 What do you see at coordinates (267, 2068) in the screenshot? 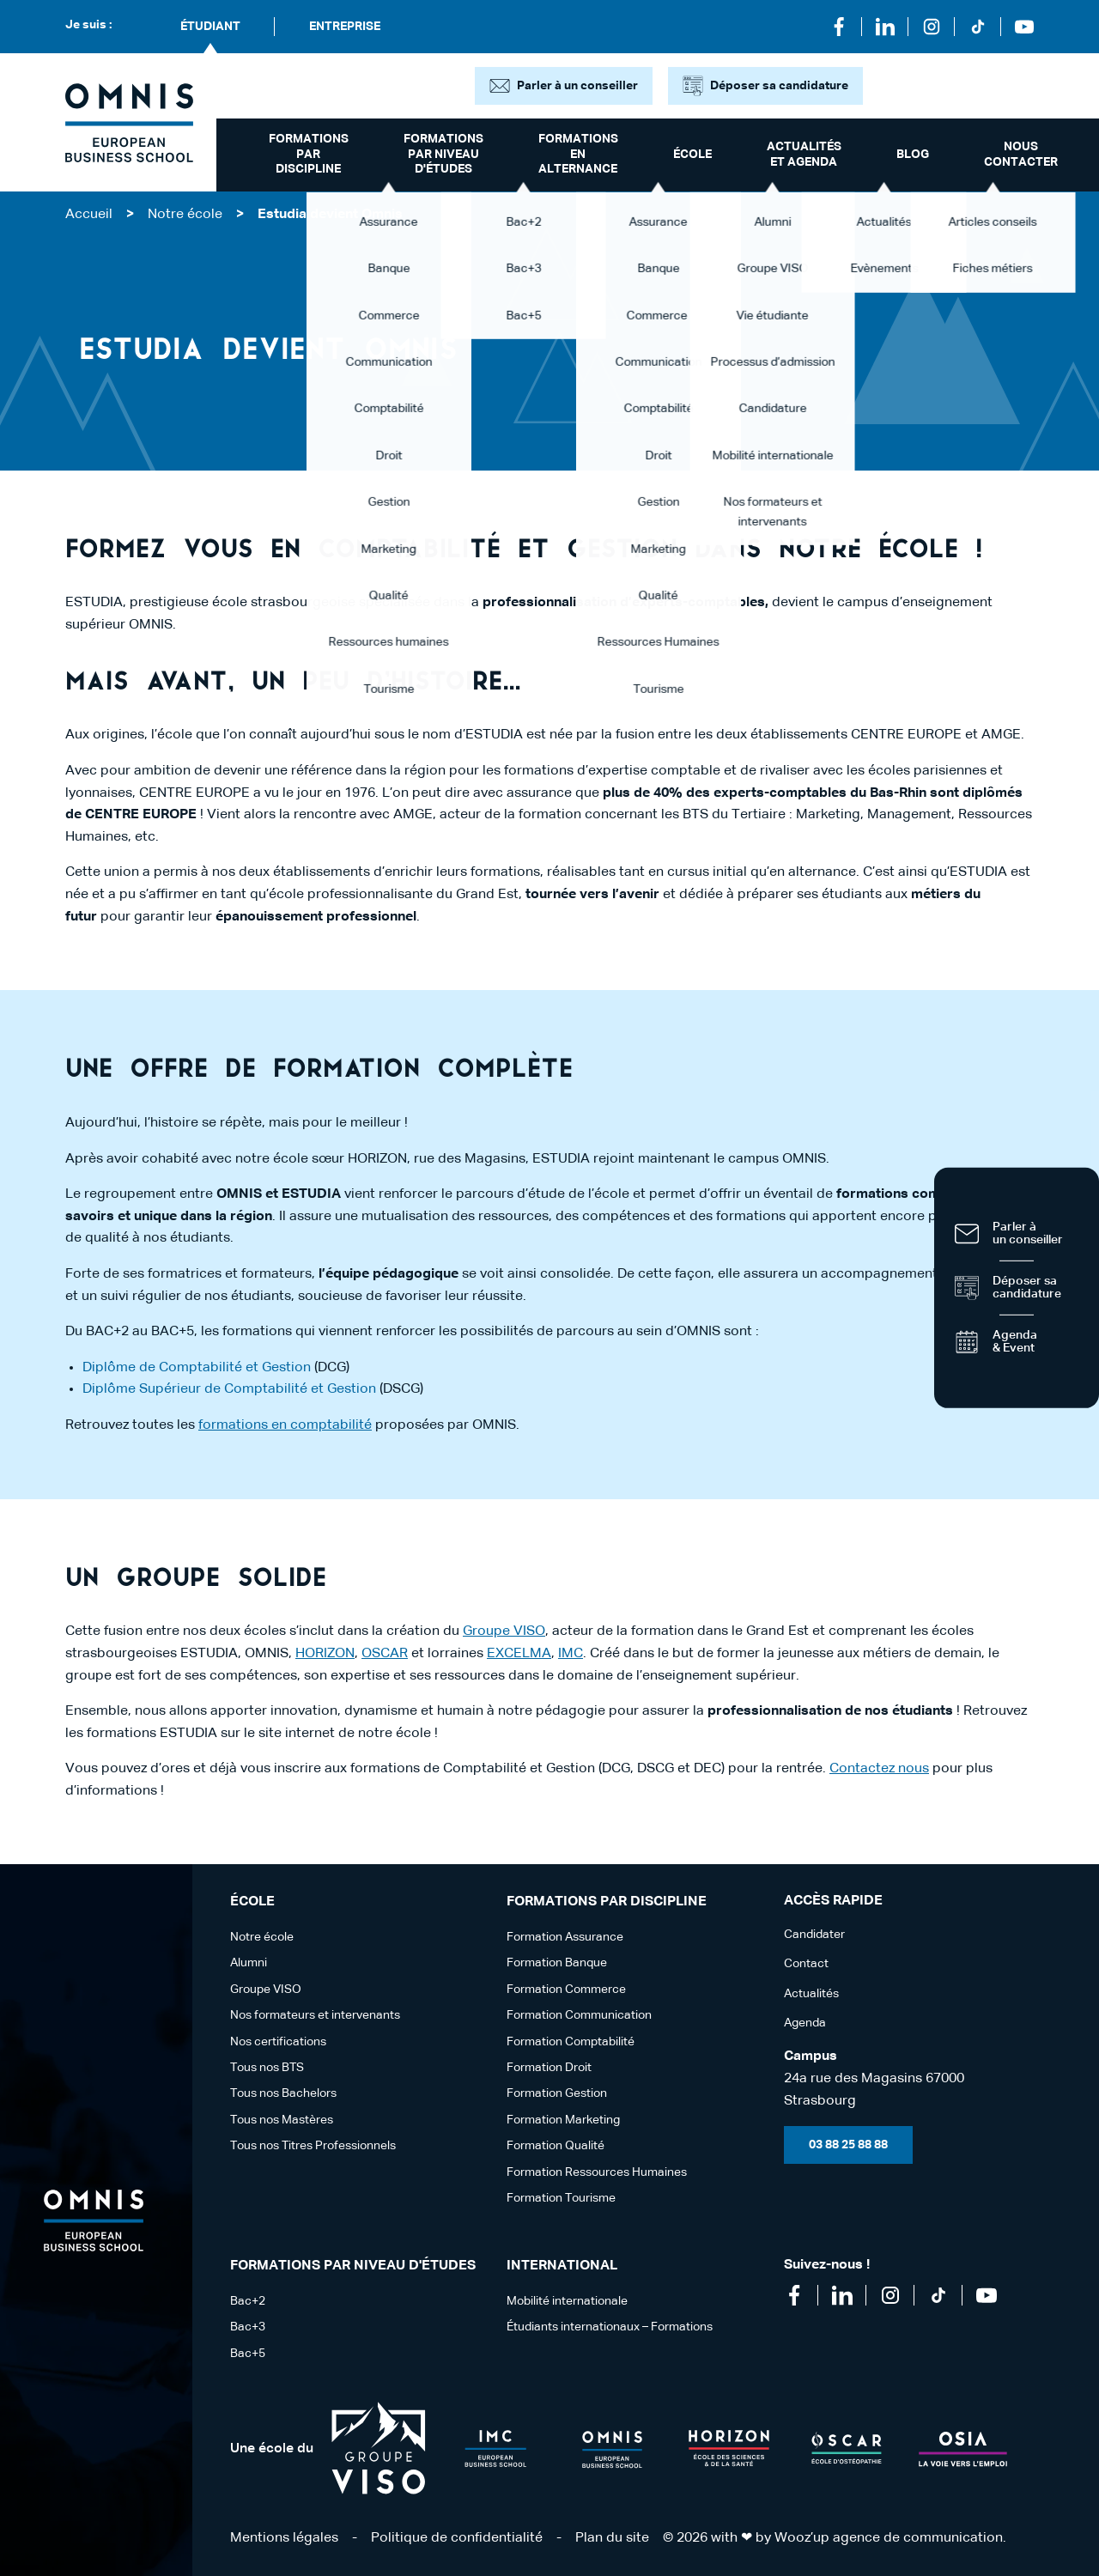
I see `Tous nos BTS` at bounding box center [267, 2068].